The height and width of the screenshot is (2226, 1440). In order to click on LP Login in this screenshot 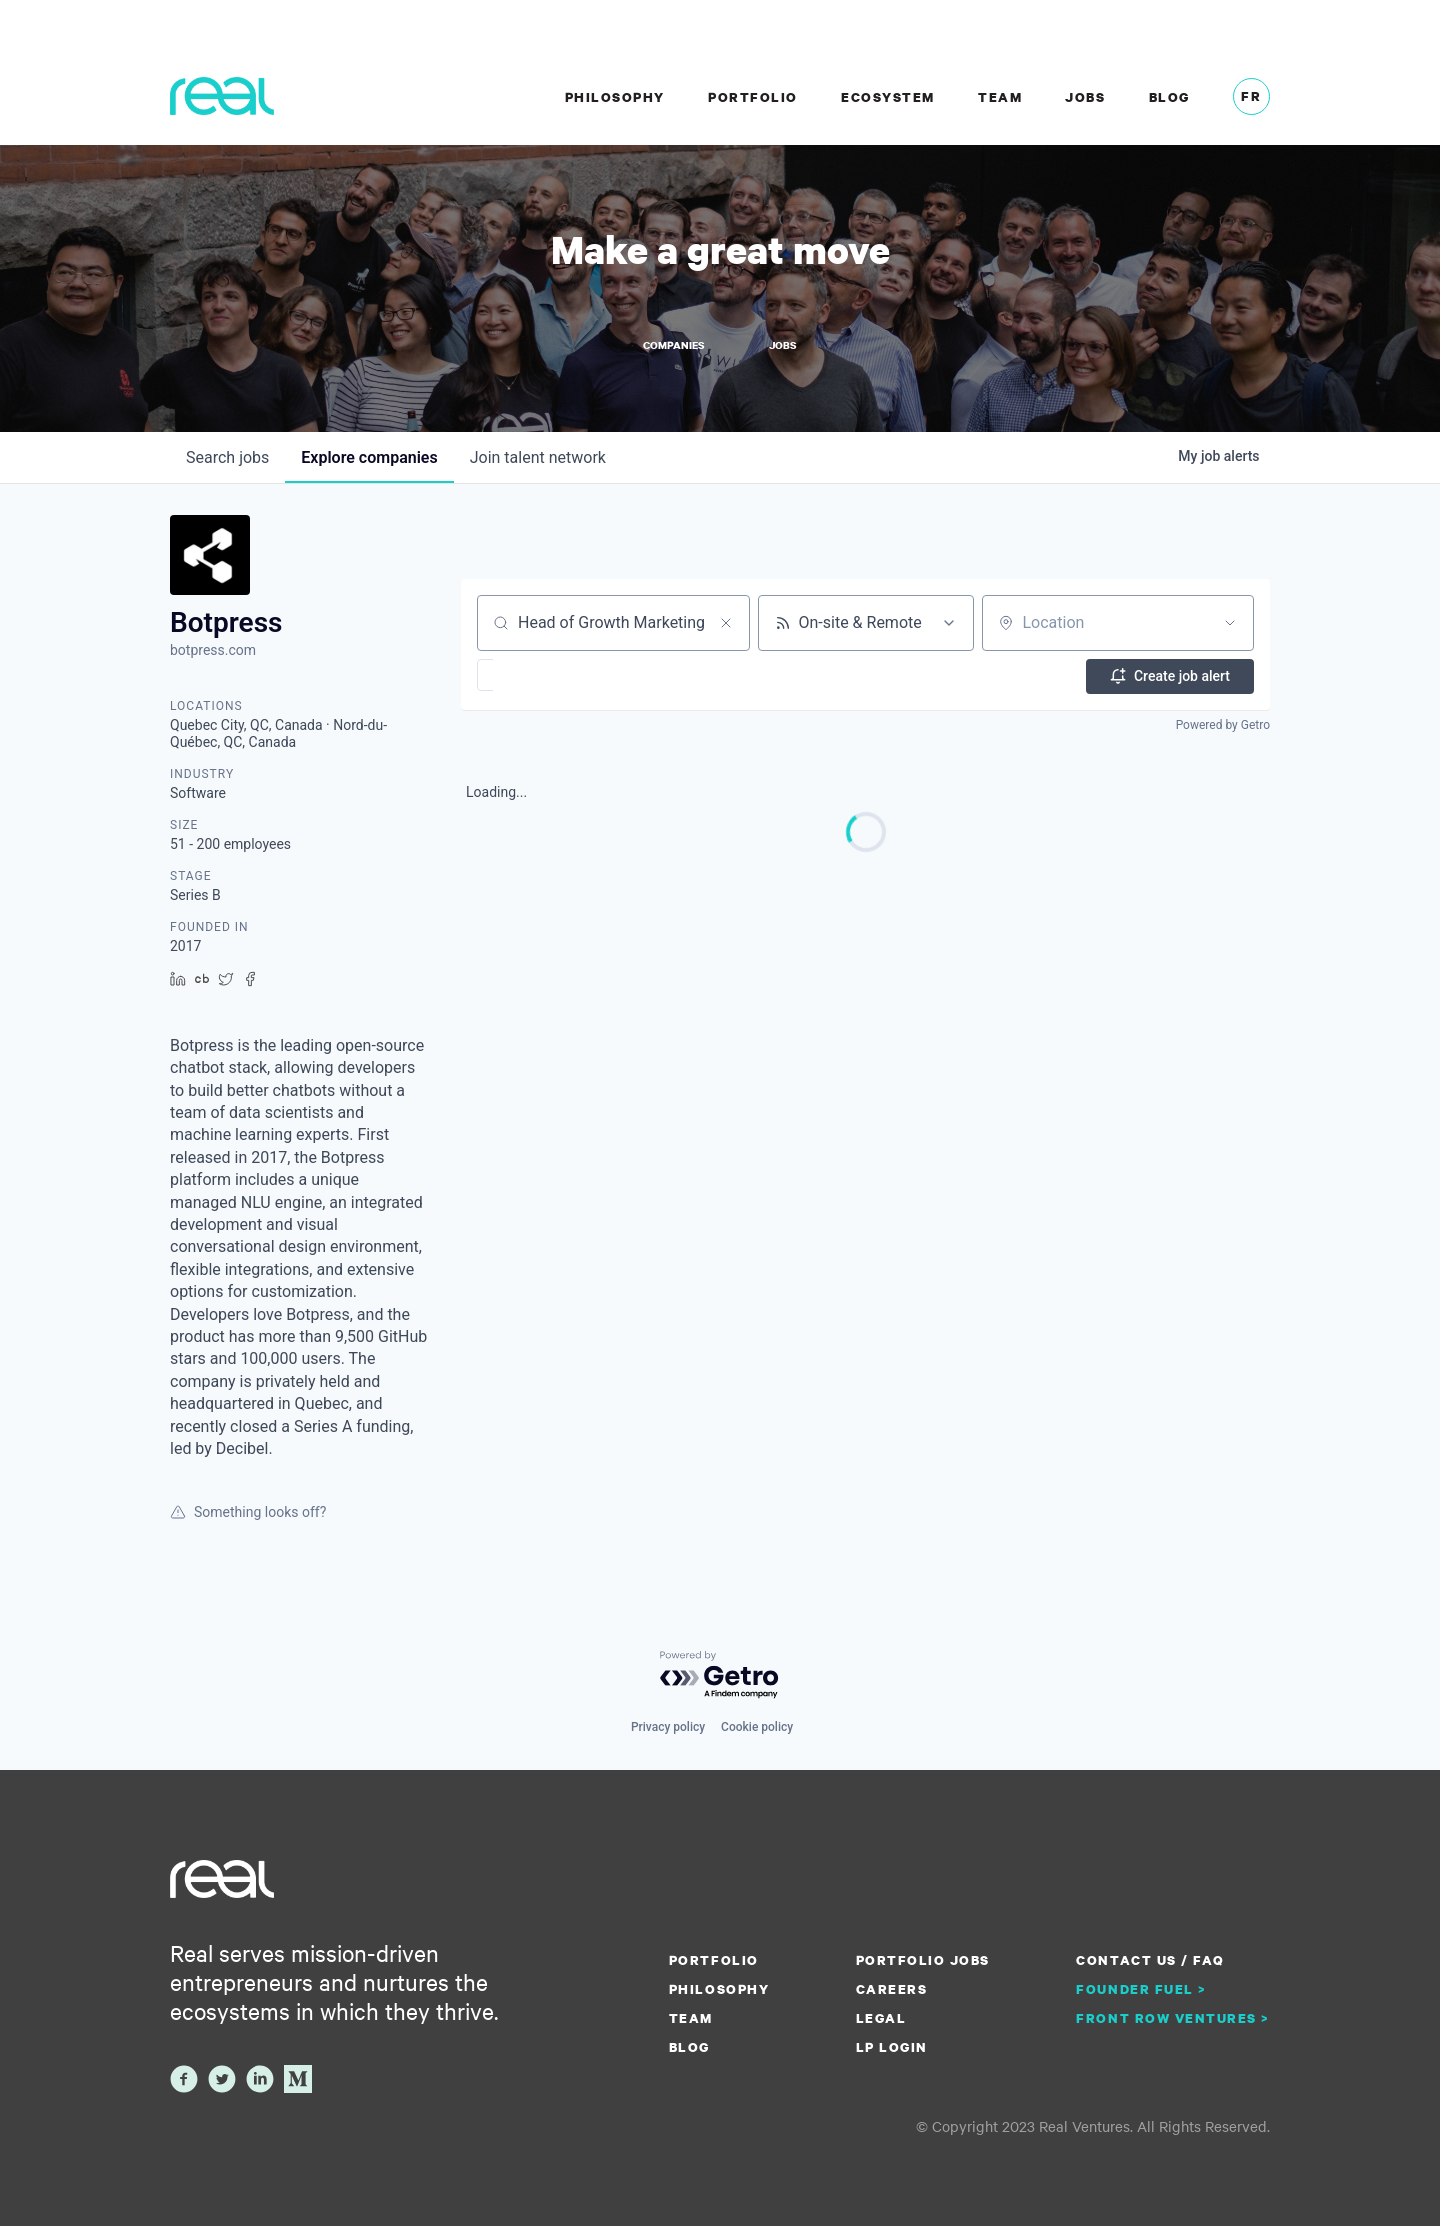, I will do `click(892, 2047)`.